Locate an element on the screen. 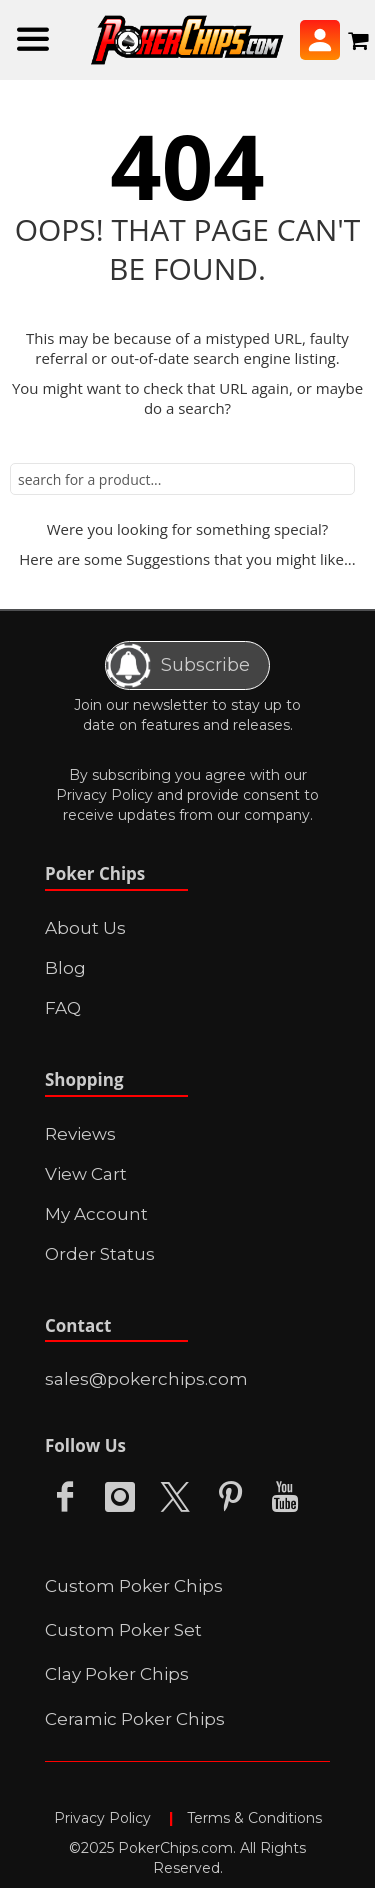 Image resolution: width=375 pixels, height=1888 pixels. Reviews is located at coordinates (80, 1134).